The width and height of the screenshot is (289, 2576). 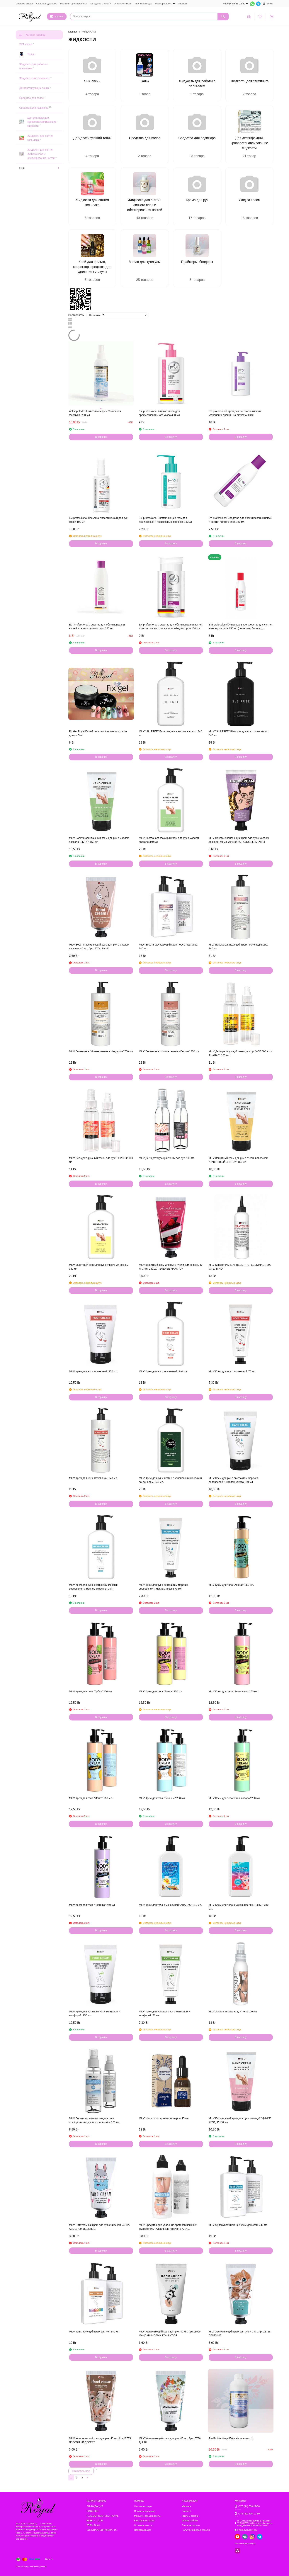 I want to click on MILV Защитный крем для рук с пчелиным воском "ВИШНЁВЫЙ ЦВЕТОК" 150 мл, so click(x=238, y=1160).